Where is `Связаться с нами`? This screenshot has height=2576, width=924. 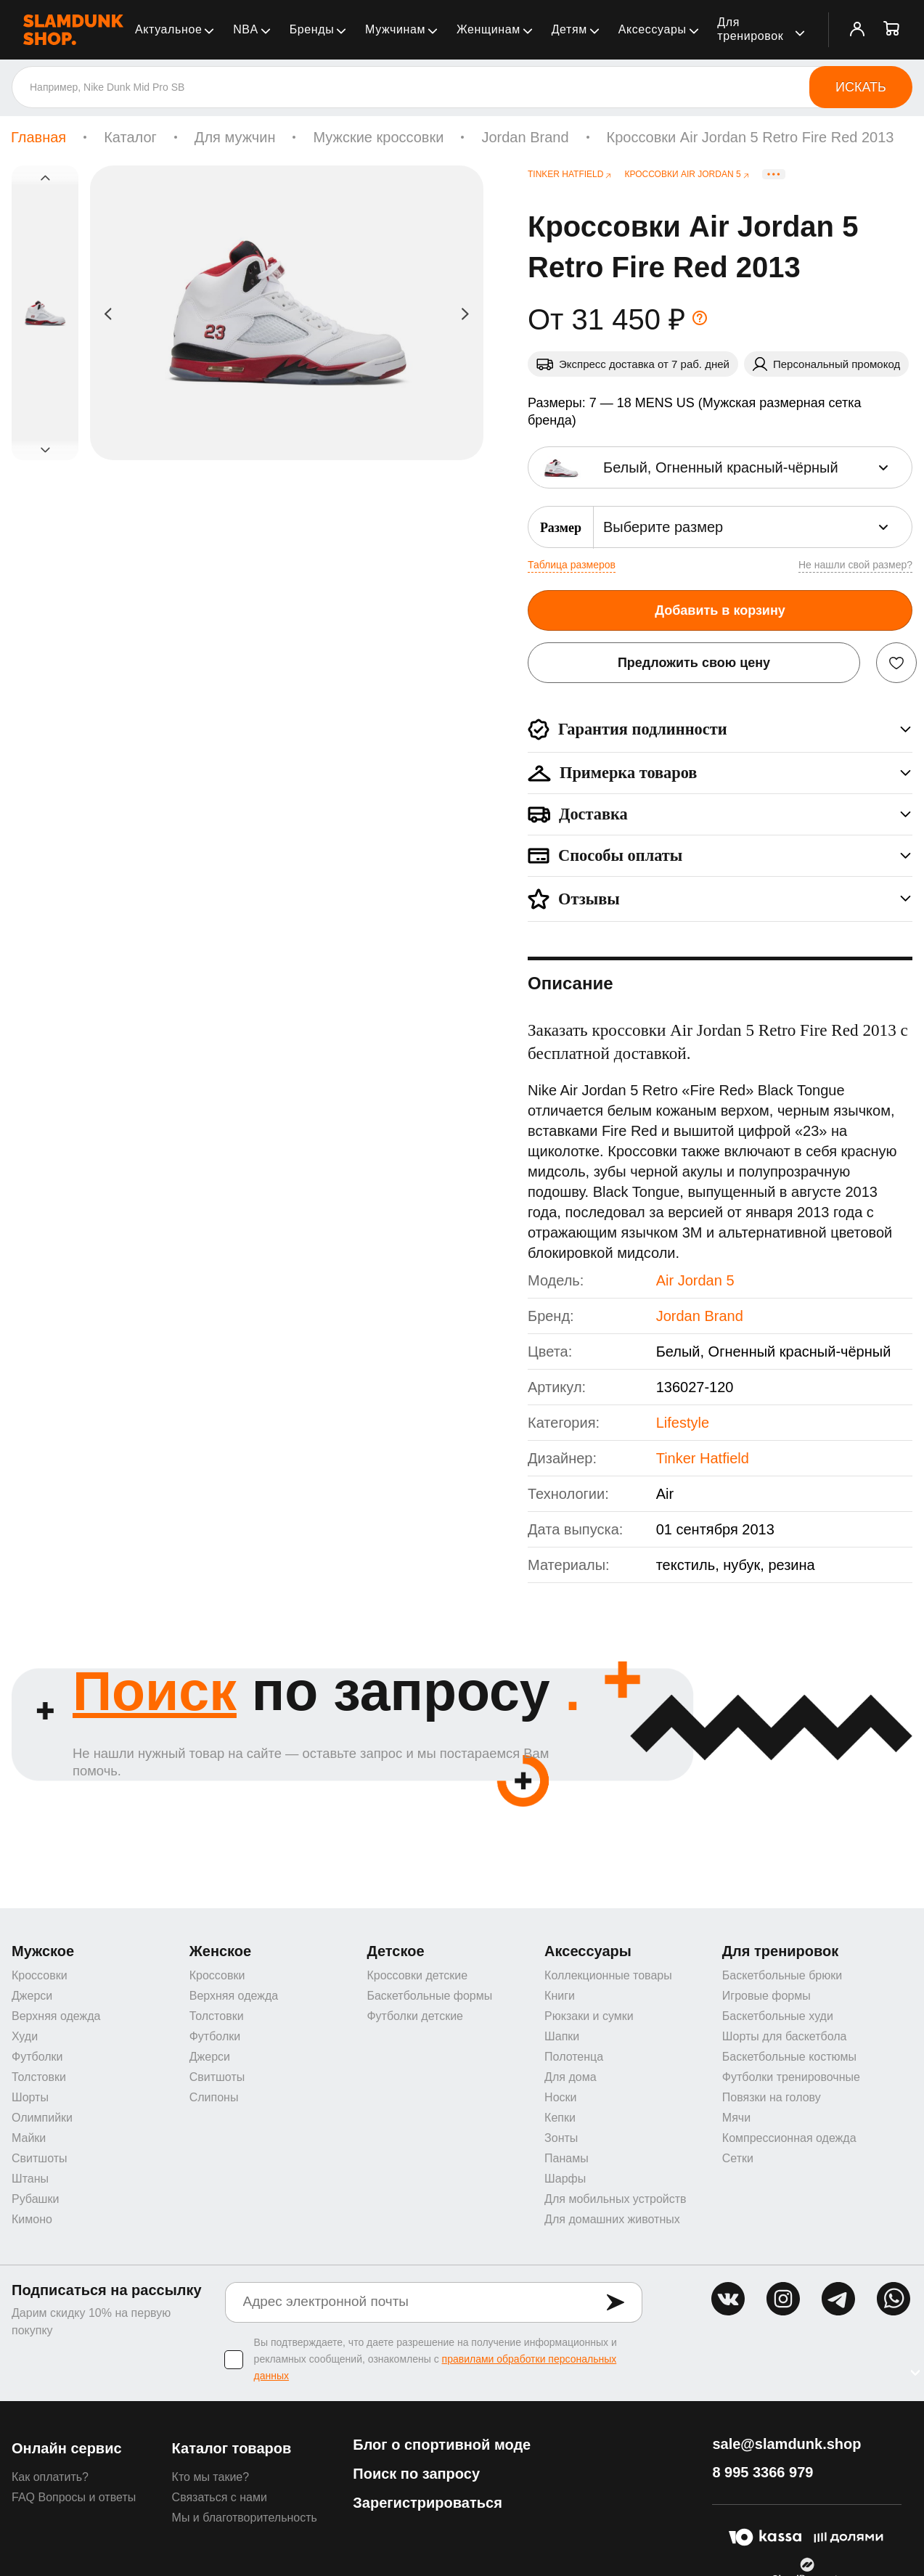
Связаться с нами is located at coordinates (219, 2499).